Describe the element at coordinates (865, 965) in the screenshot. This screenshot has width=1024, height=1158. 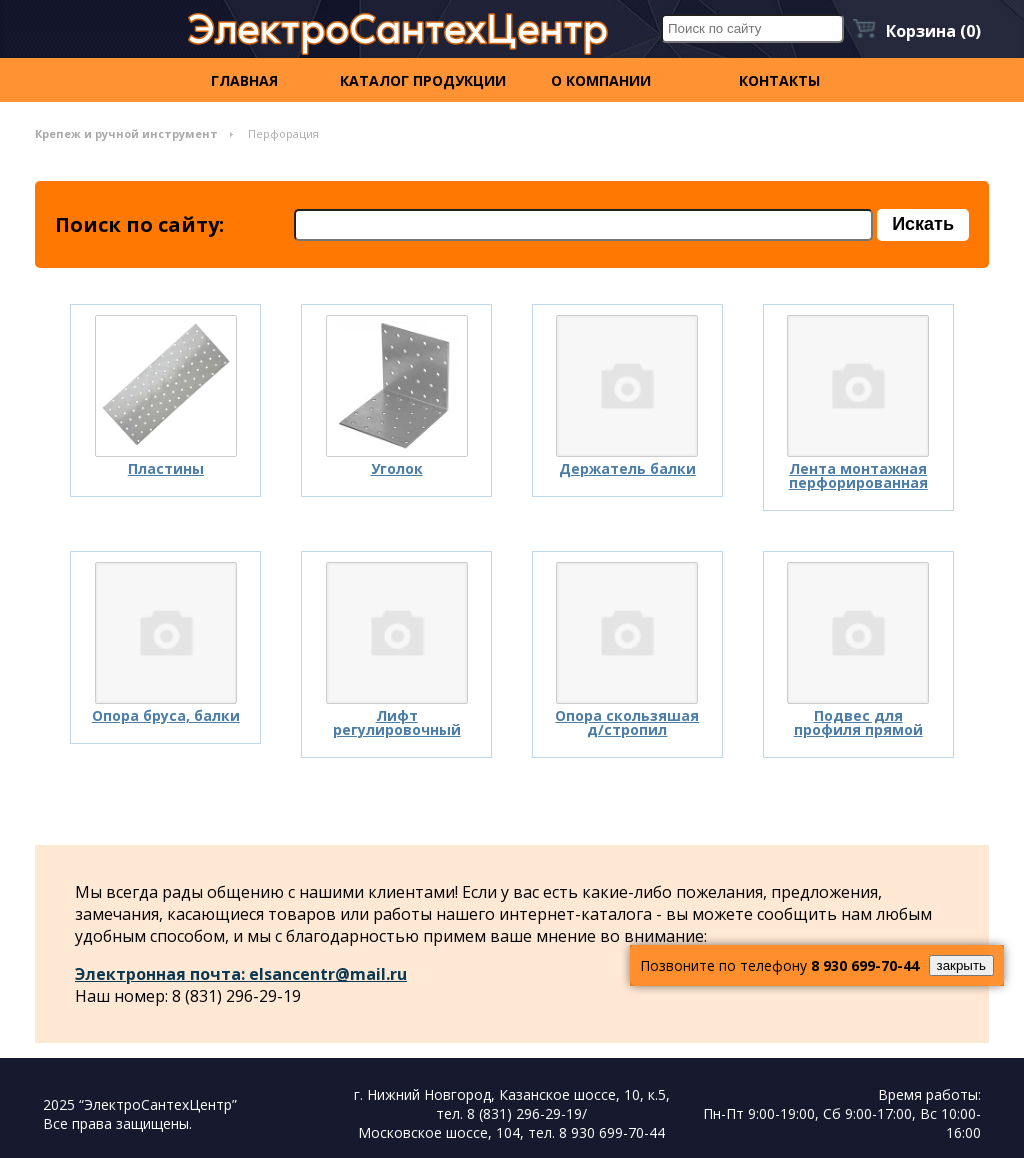
I see `8 930 699-70-44` at that location.